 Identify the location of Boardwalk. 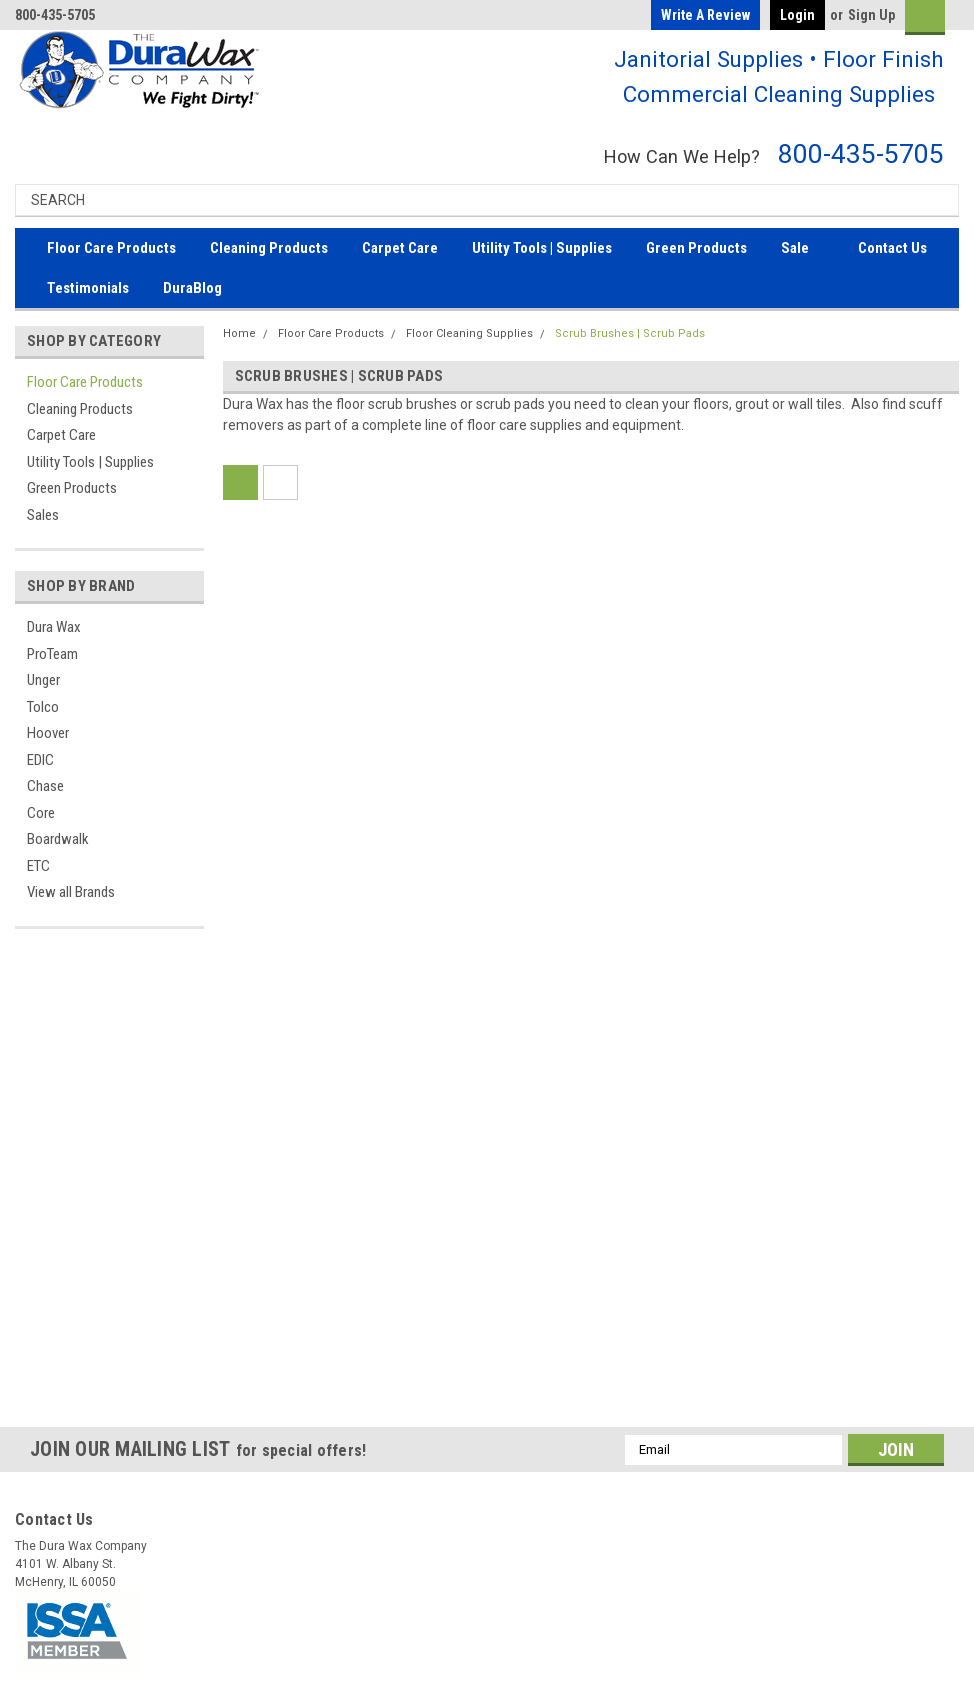
(58, 839).